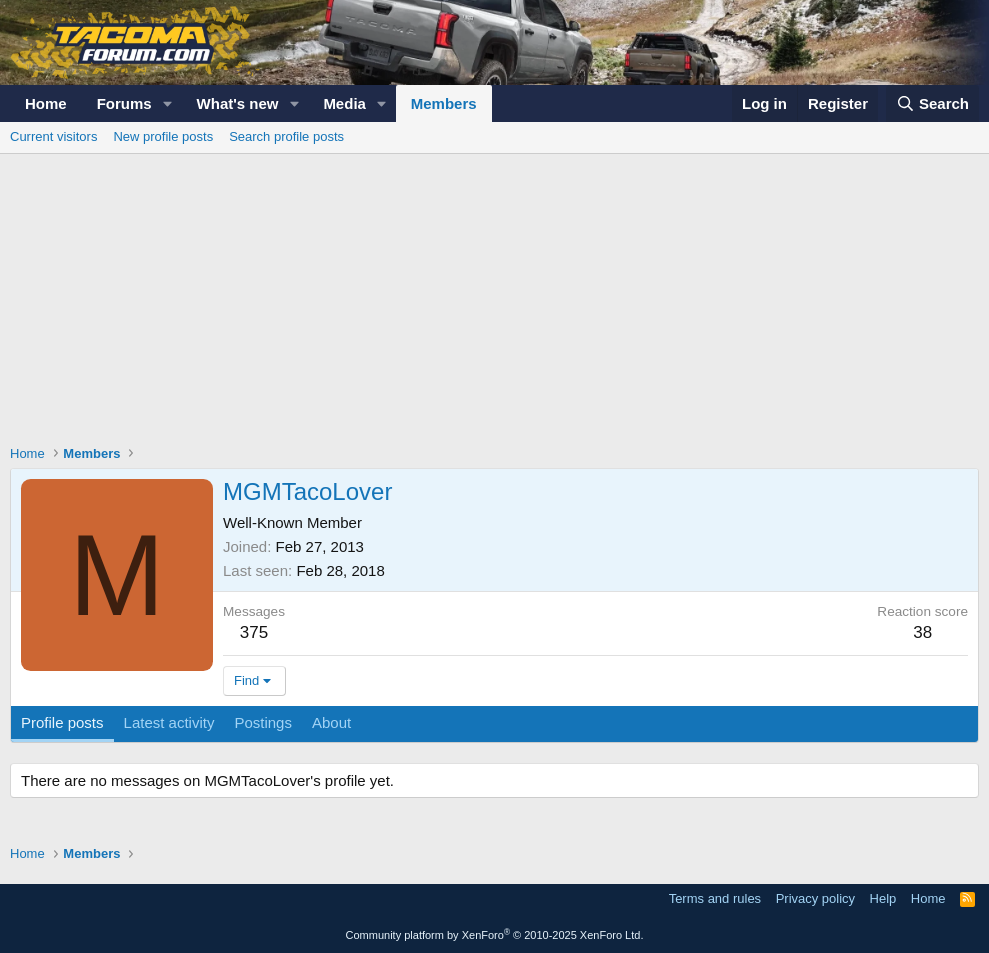  I want to click on Current visitors, so click(53, 136).